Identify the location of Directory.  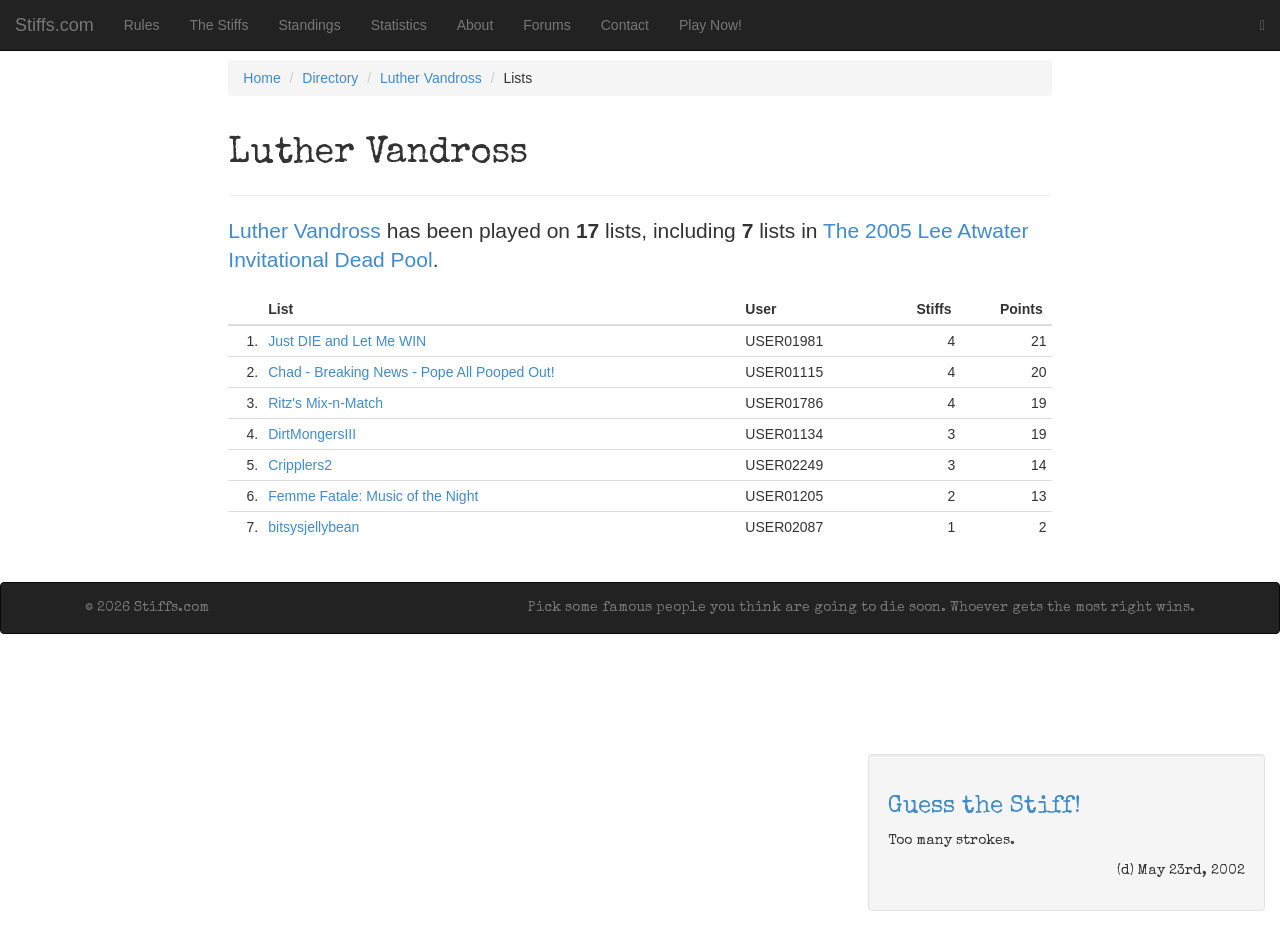
(330, 78).